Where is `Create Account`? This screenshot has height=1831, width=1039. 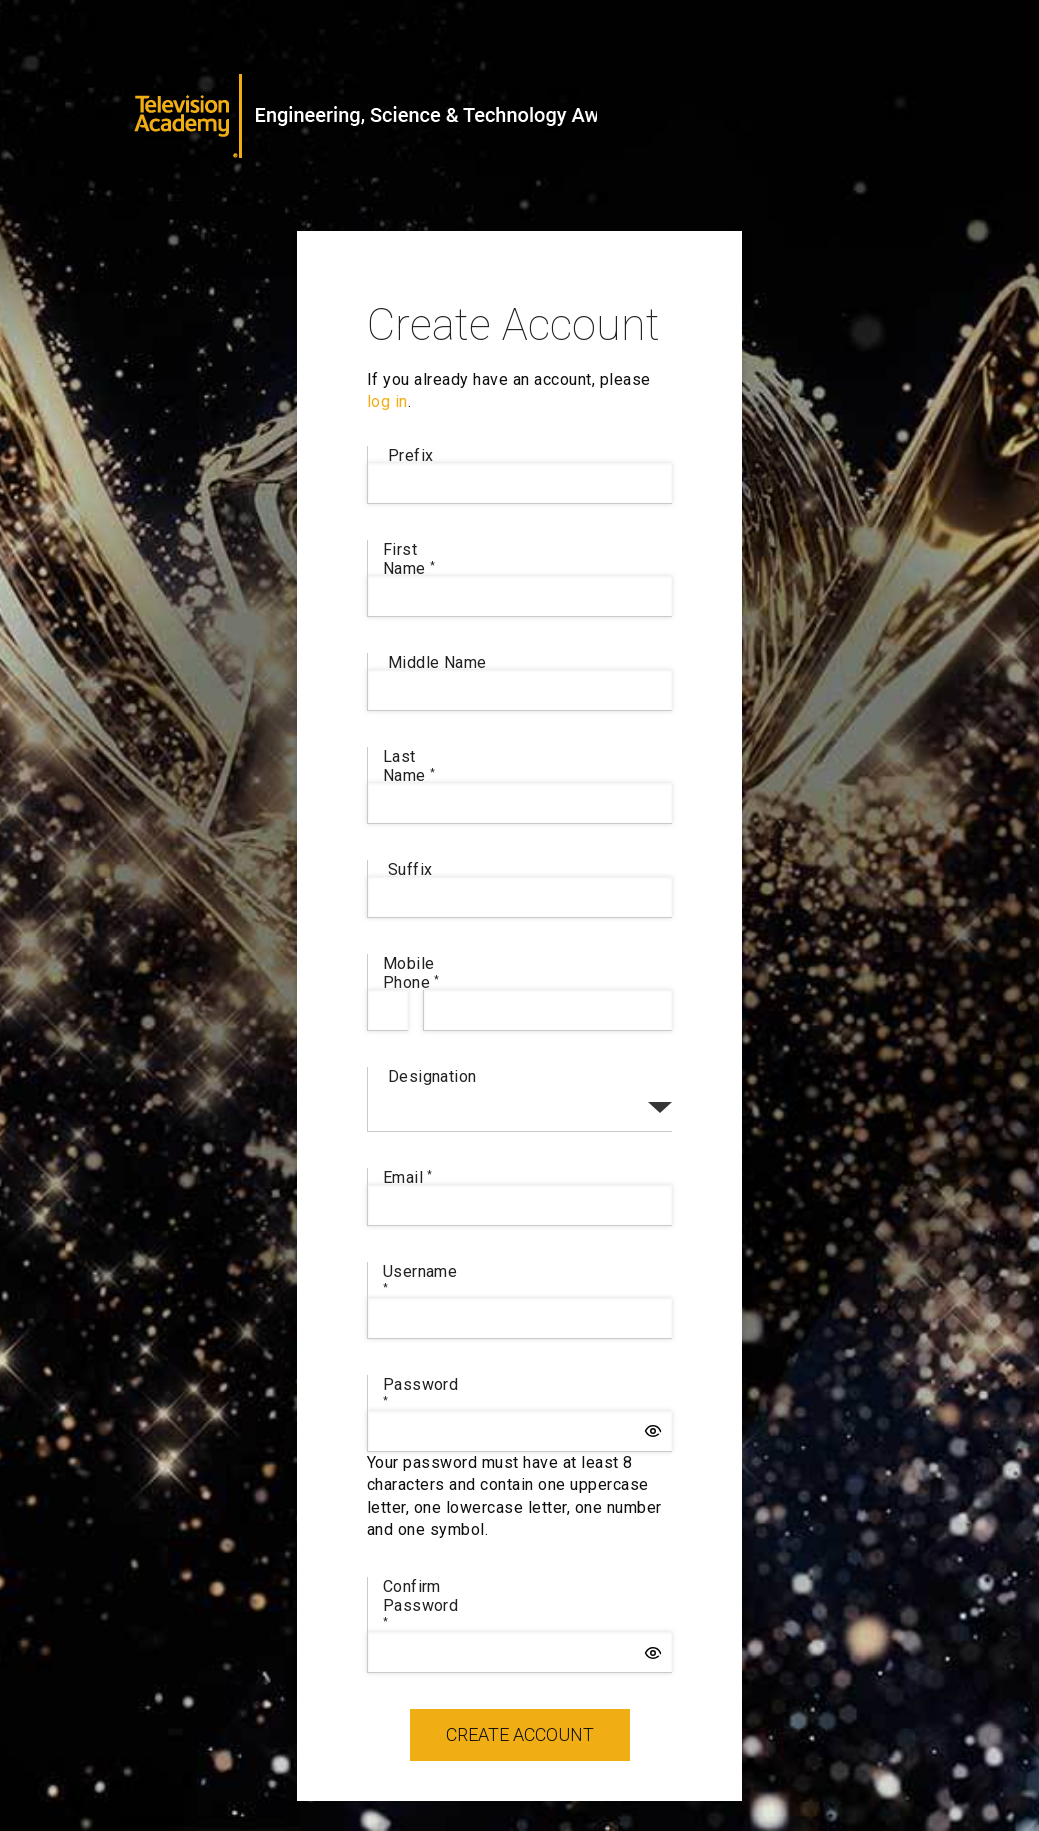
Create Account is located at coordinates (520, 1734).